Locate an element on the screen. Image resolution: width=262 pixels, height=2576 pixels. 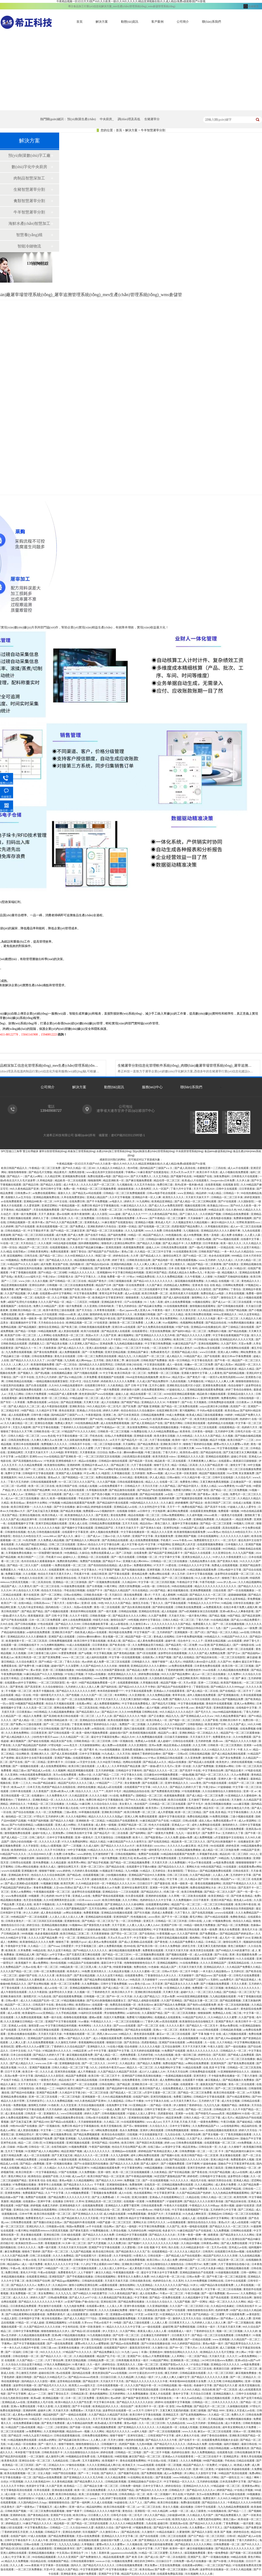
色婷婷综合久久久中文字幕 is located at coordinates (156, 1900).